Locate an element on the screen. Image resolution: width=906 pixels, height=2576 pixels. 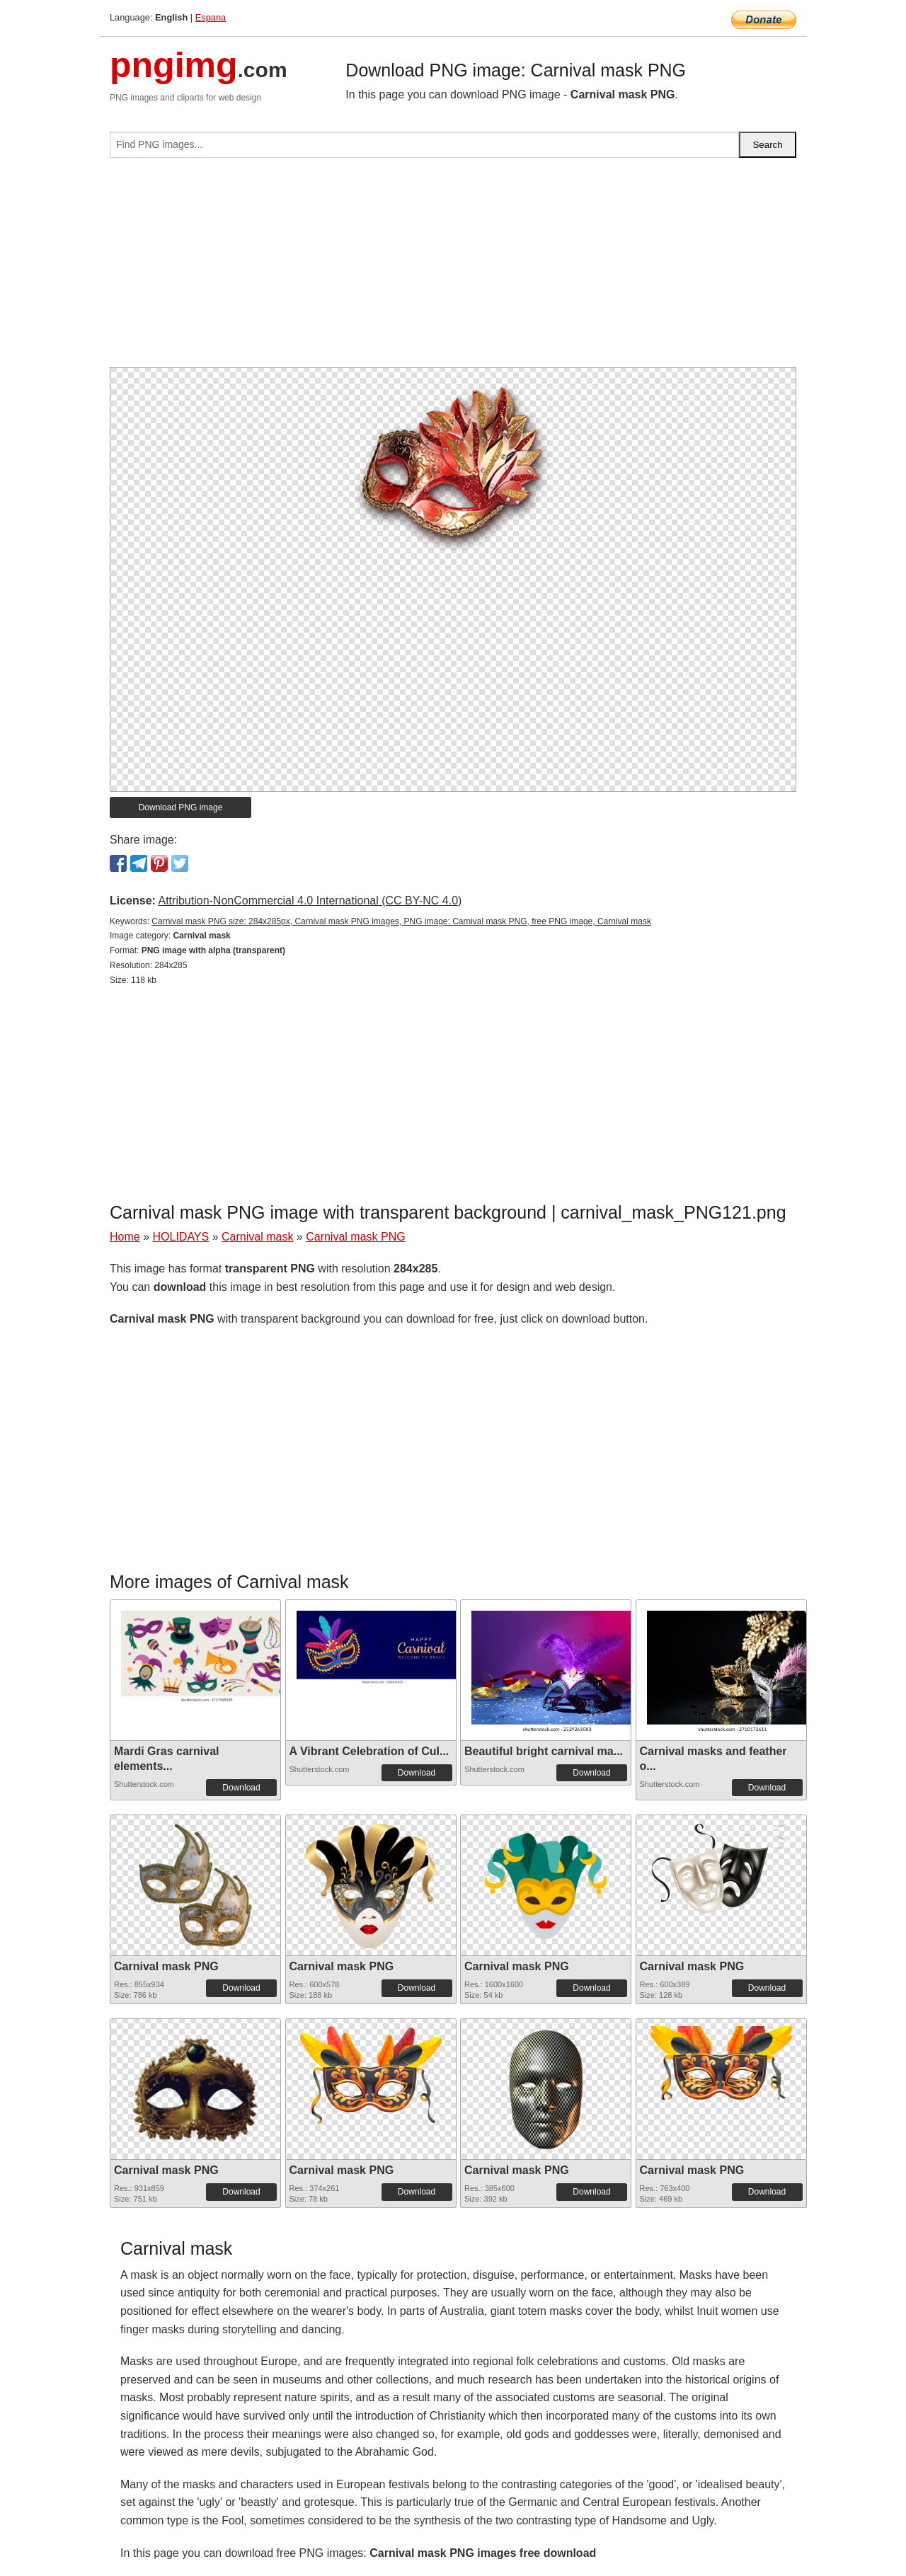
Attribution-NonCommercial 4.0 International (CC BY-NC 4.0) is located at coordinates (309, 901).